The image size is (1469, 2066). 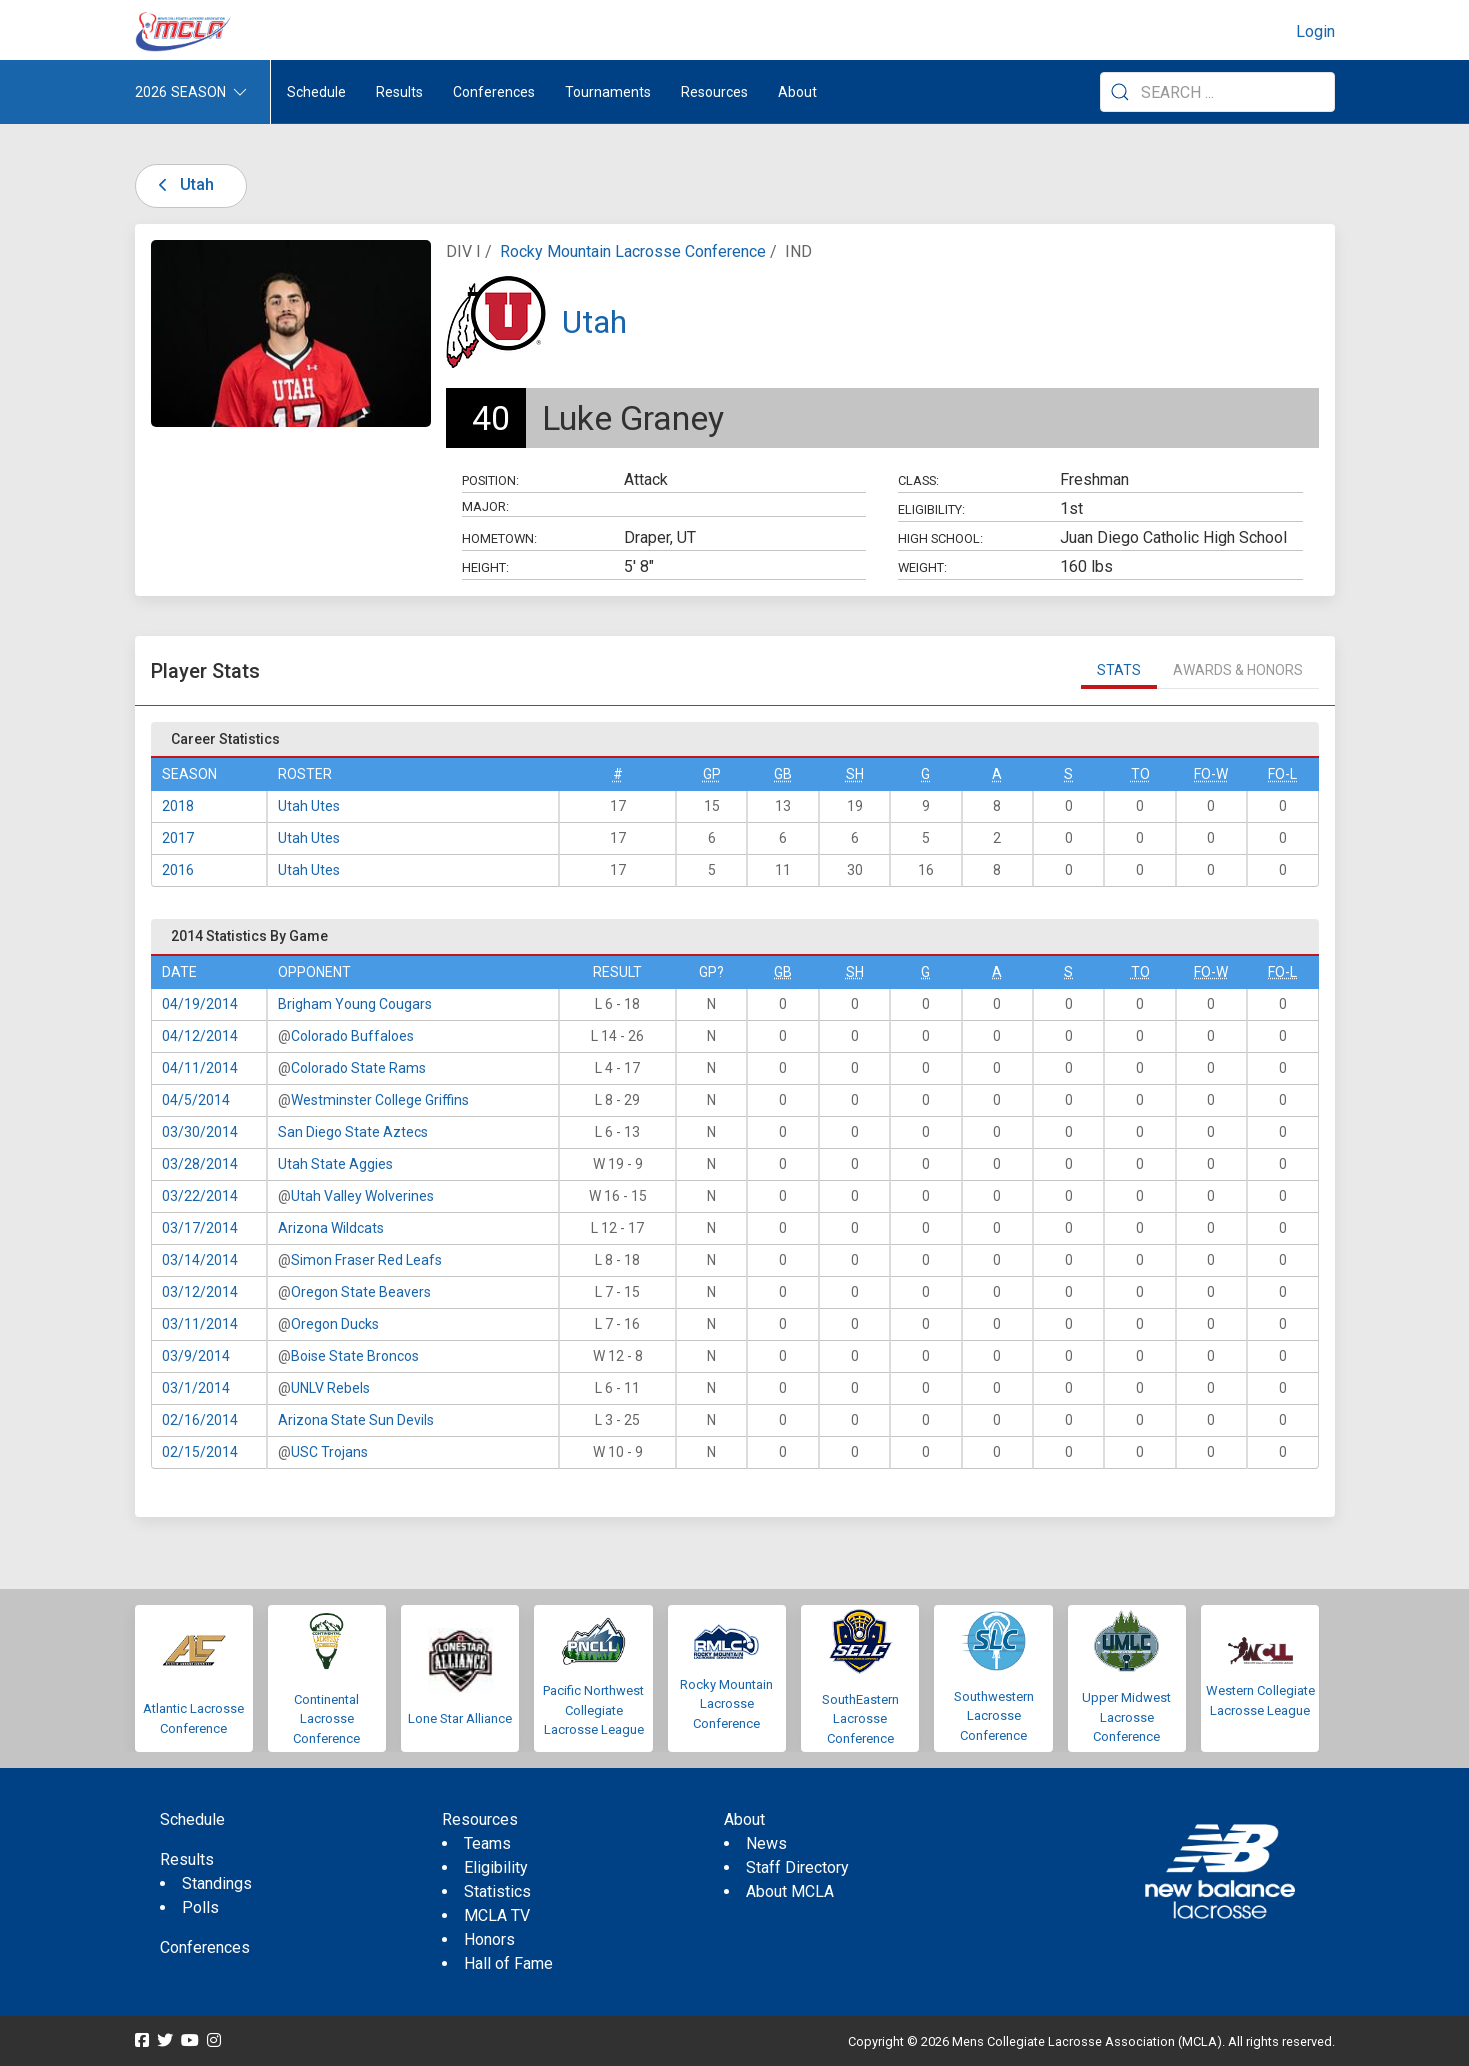 I want to click on News [menuitem], so click(x=766, y=1843).